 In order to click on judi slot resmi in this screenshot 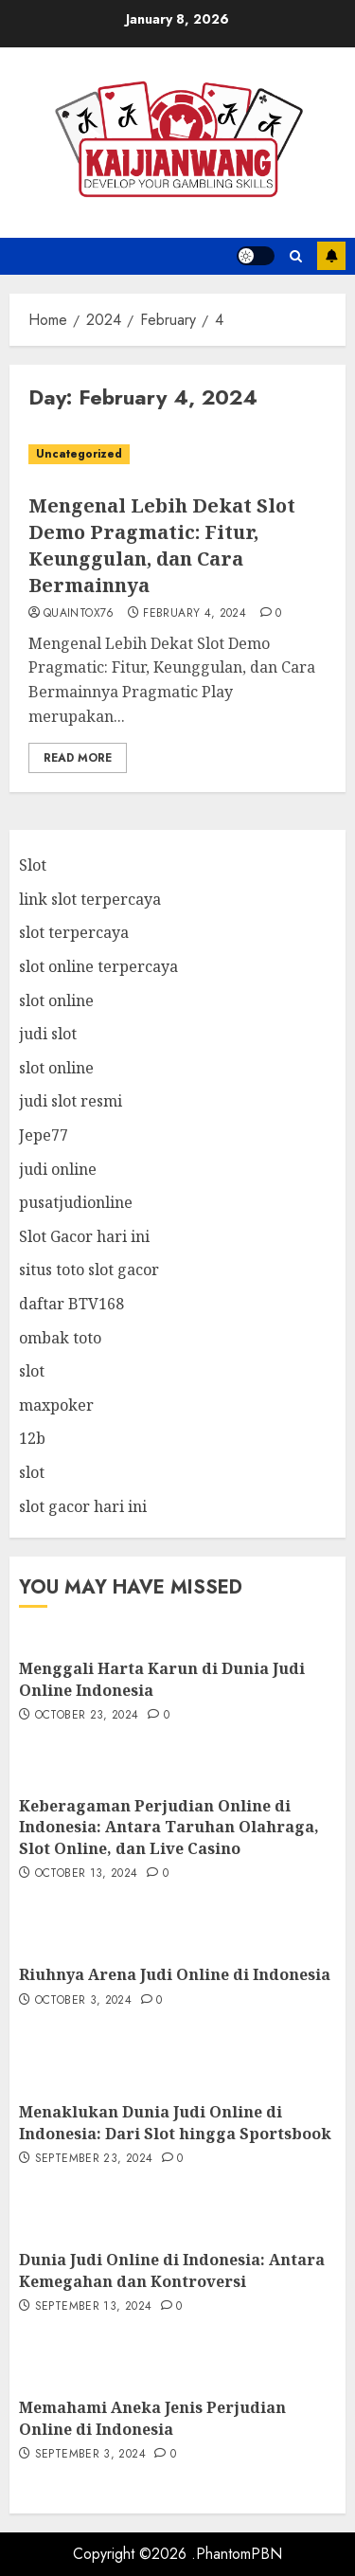, I will do `click(70, 1100)`.